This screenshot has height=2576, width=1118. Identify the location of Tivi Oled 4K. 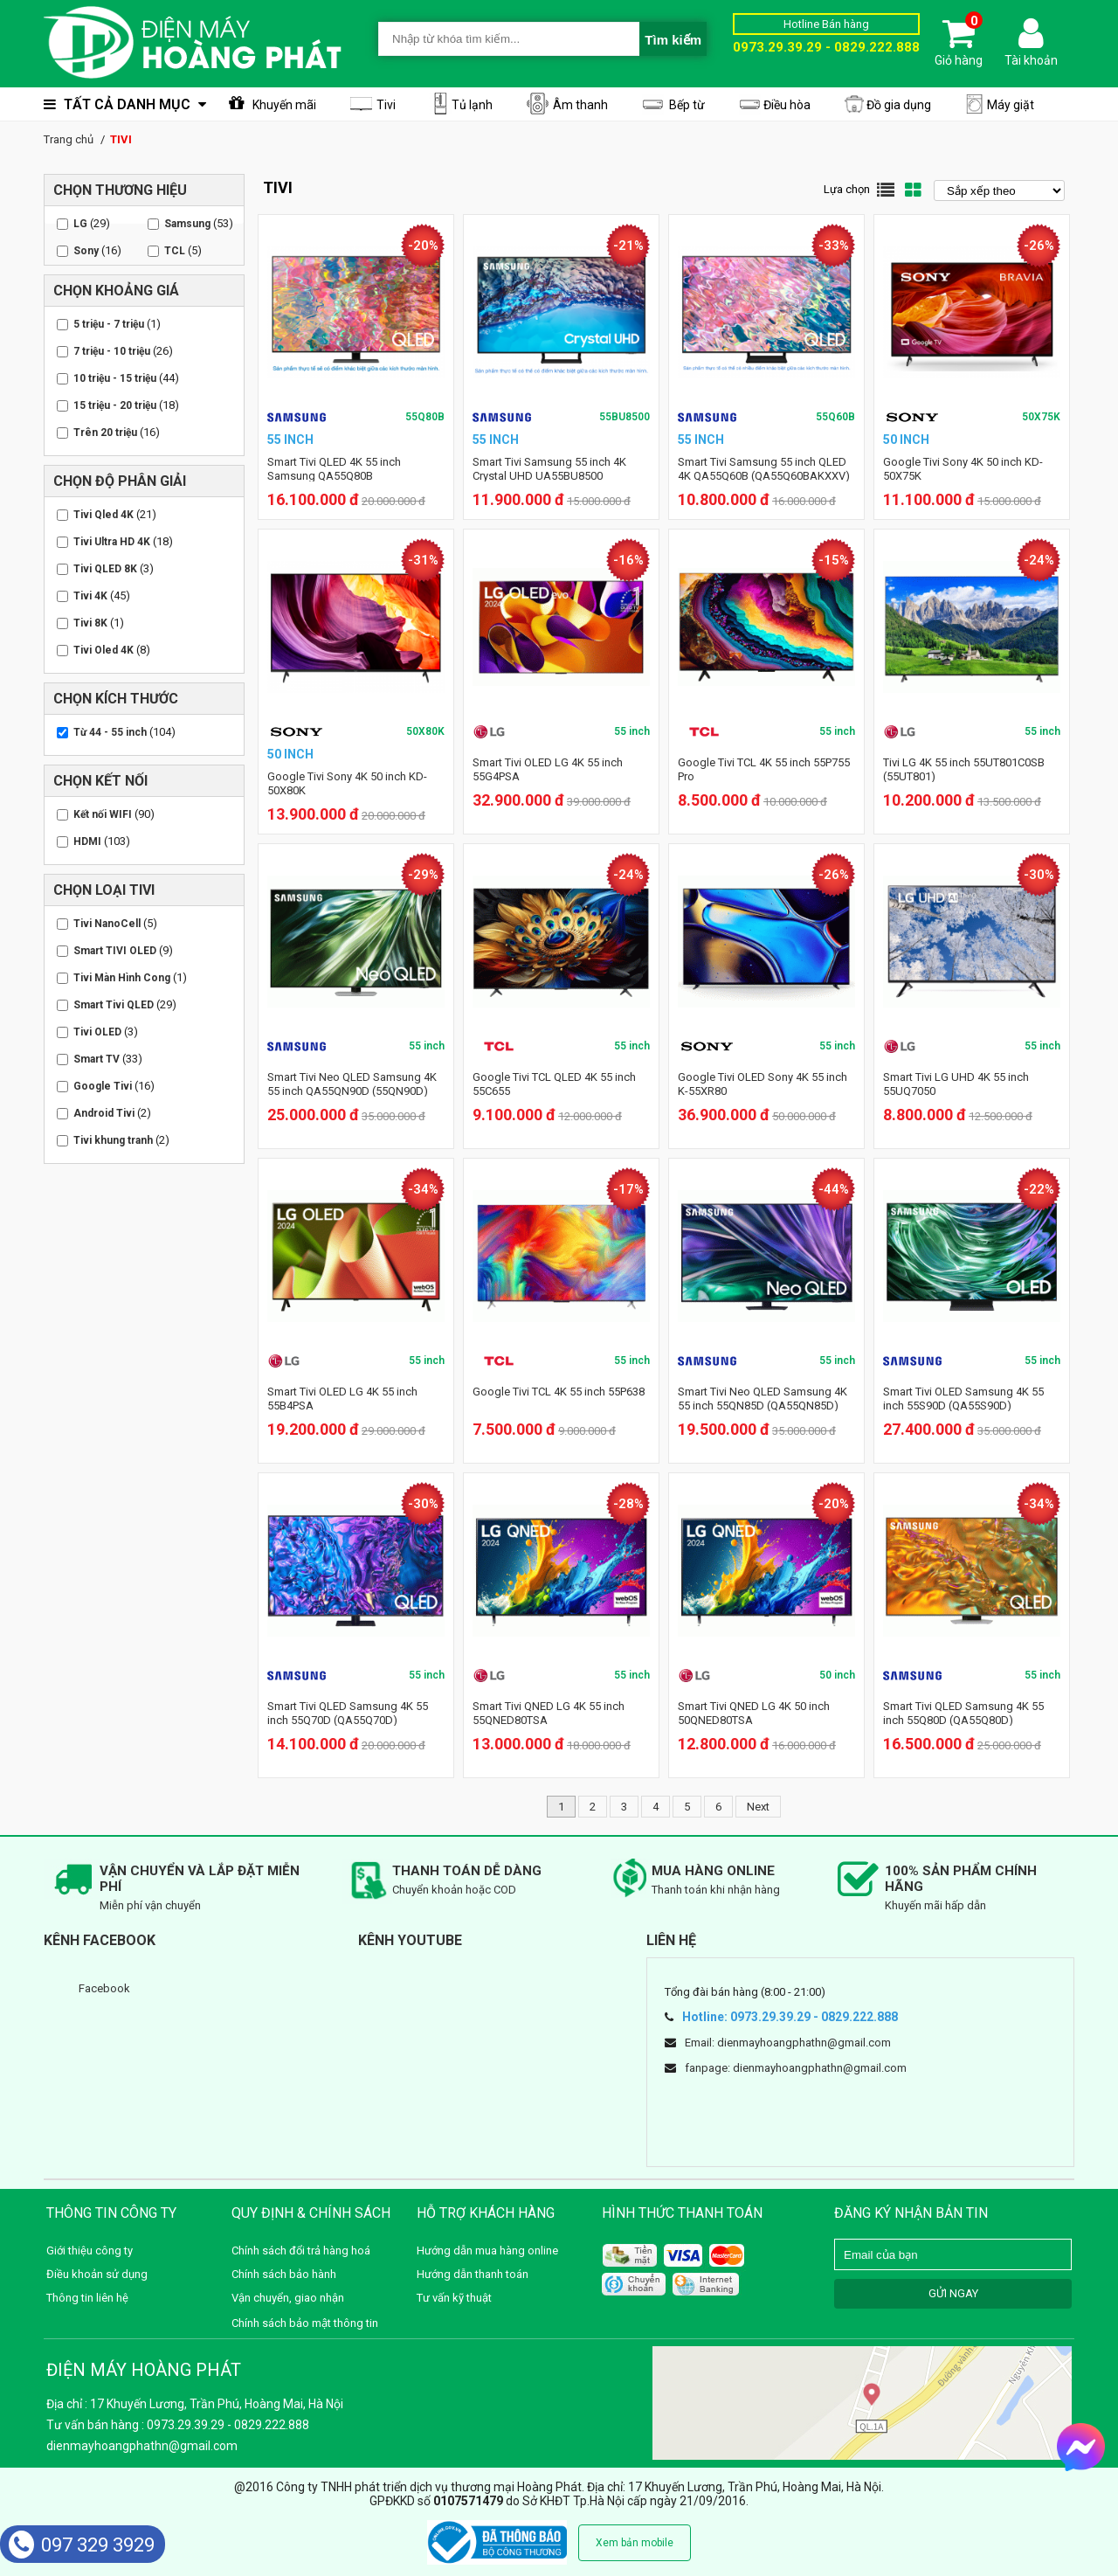
(103, 650).